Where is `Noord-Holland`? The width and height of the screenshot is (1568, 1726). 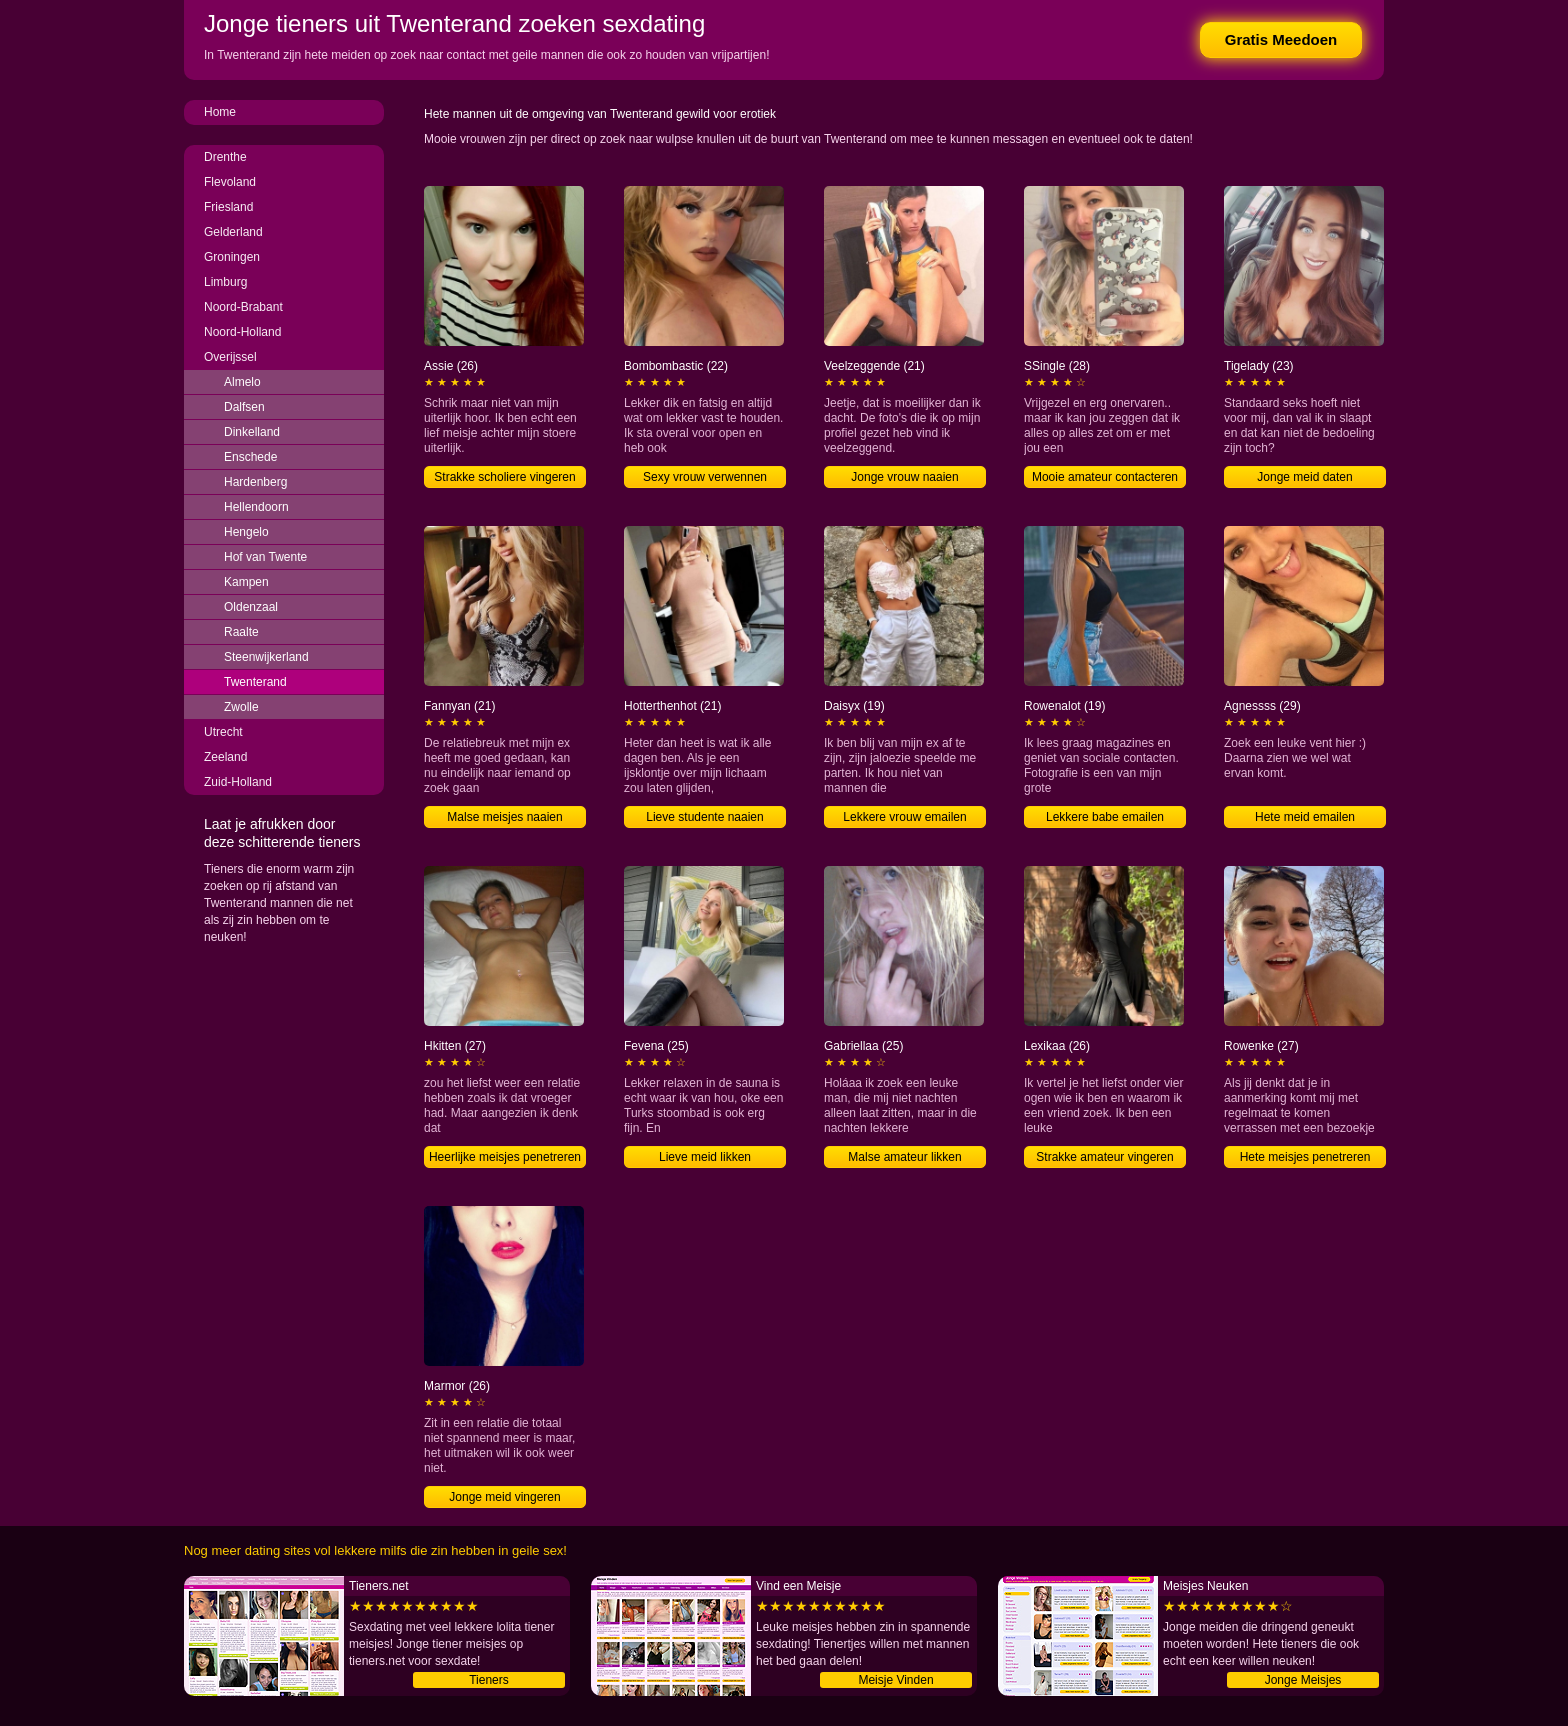 Noord-Holland is located at coordinates (242, 332).